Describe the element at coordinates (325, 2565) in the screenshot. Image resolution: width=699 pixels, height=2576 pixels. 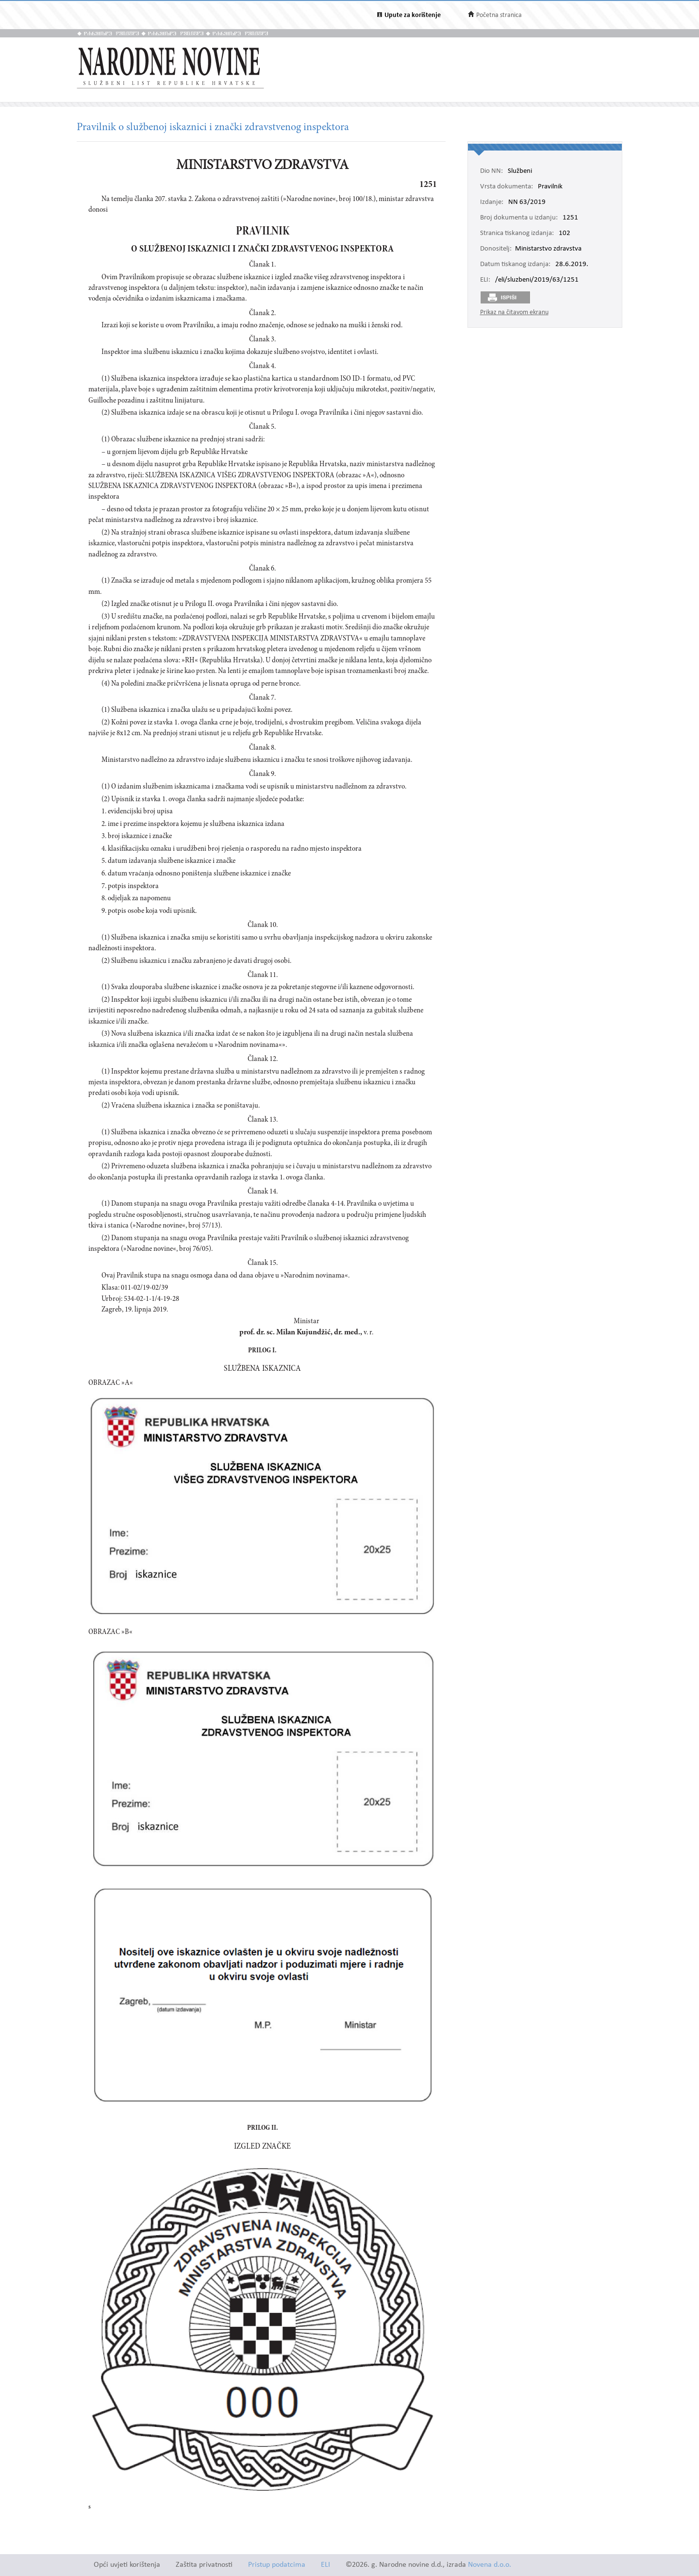
I see `ELI` at that location.